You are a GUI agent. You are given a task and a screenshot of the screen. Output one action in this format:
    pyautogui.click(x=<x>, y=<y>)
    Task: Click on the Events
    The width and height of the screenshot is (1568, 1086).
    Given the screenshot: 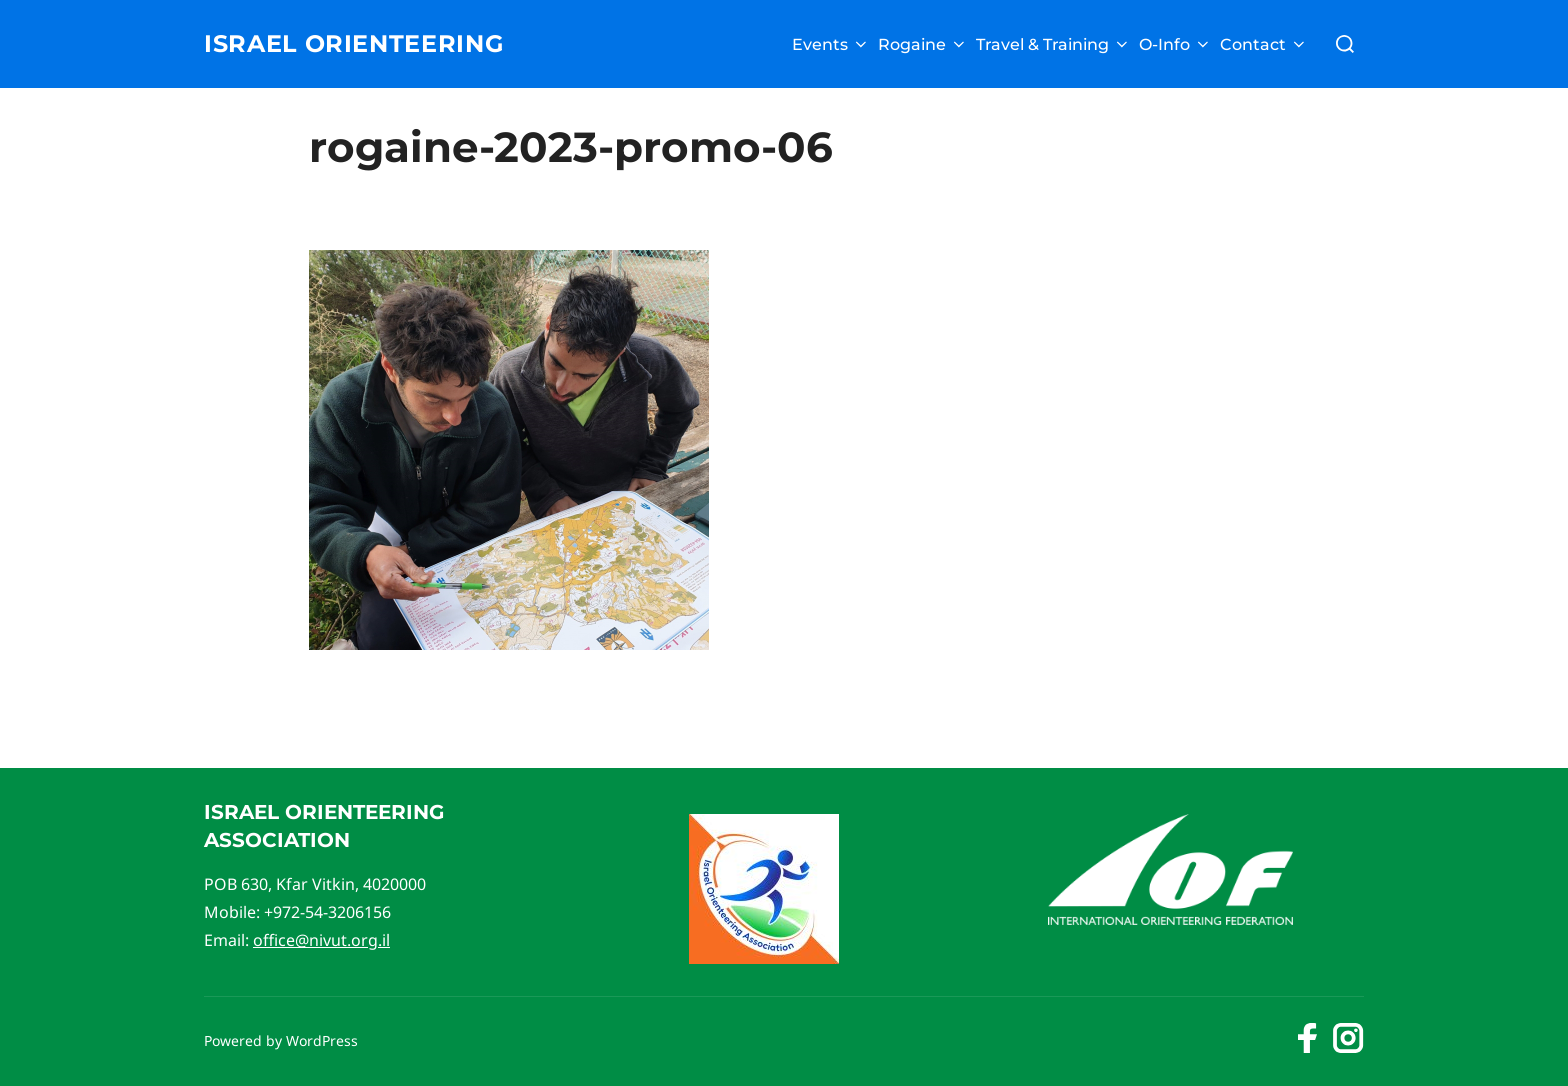 What is the action you would take?
    pyautogui.click(x=831, y=44)
    